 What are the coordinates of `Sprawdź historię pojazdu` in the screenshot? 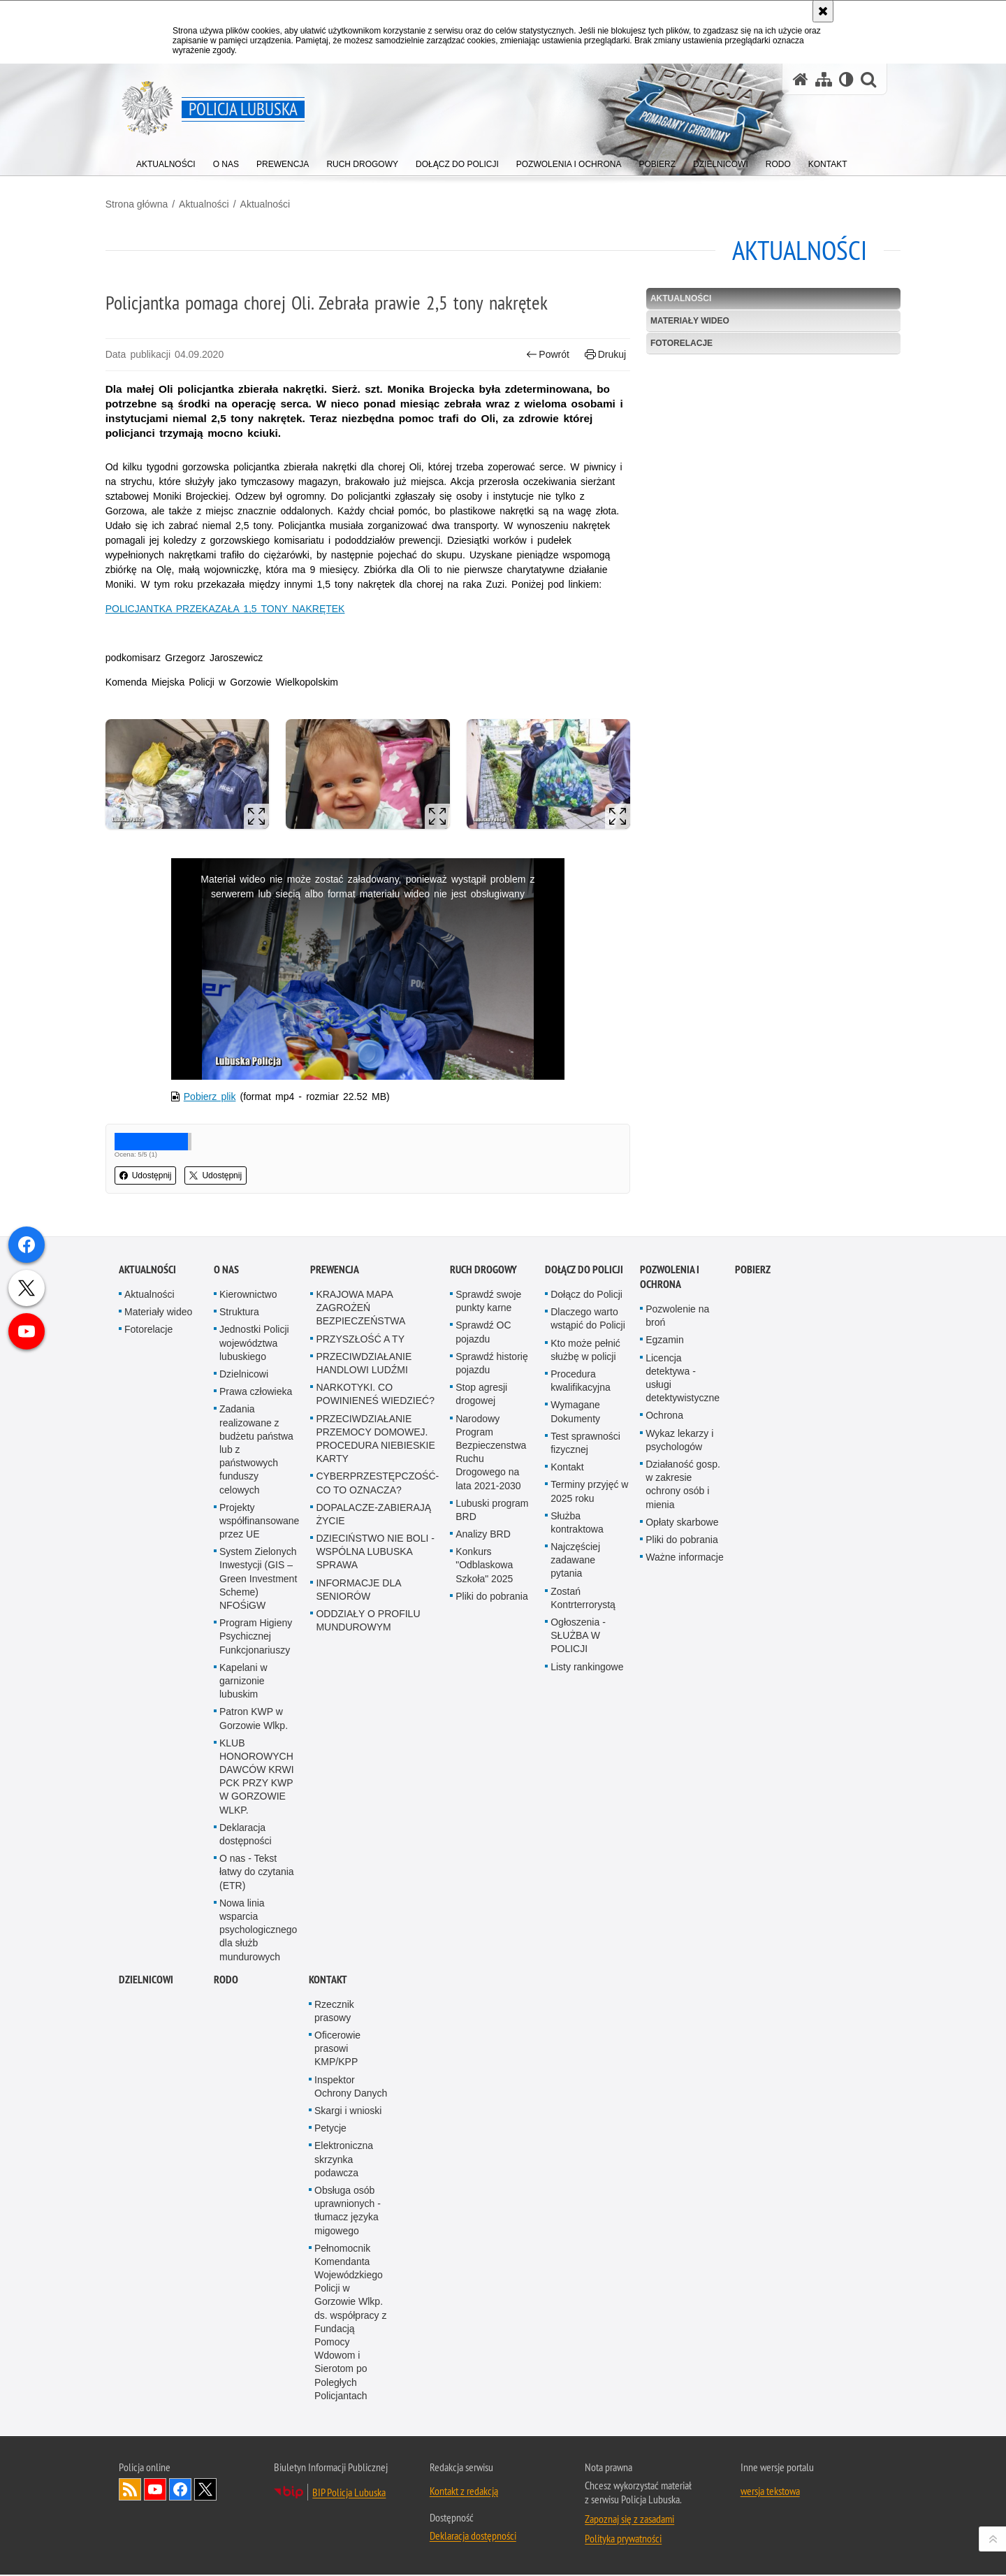 It's located at (491, 1680).